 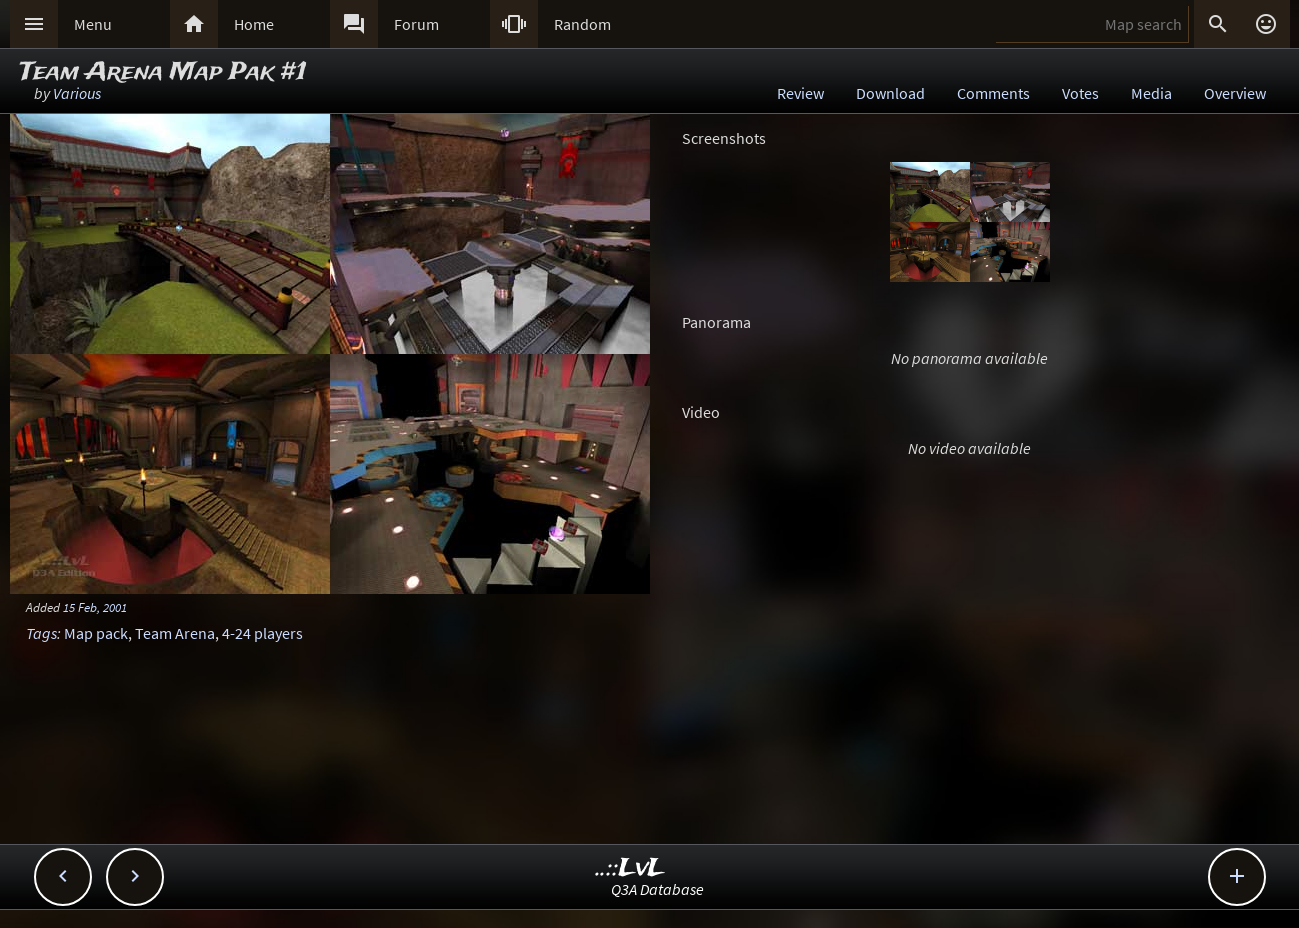 I want to click on Home, so click(x=254, y=24).